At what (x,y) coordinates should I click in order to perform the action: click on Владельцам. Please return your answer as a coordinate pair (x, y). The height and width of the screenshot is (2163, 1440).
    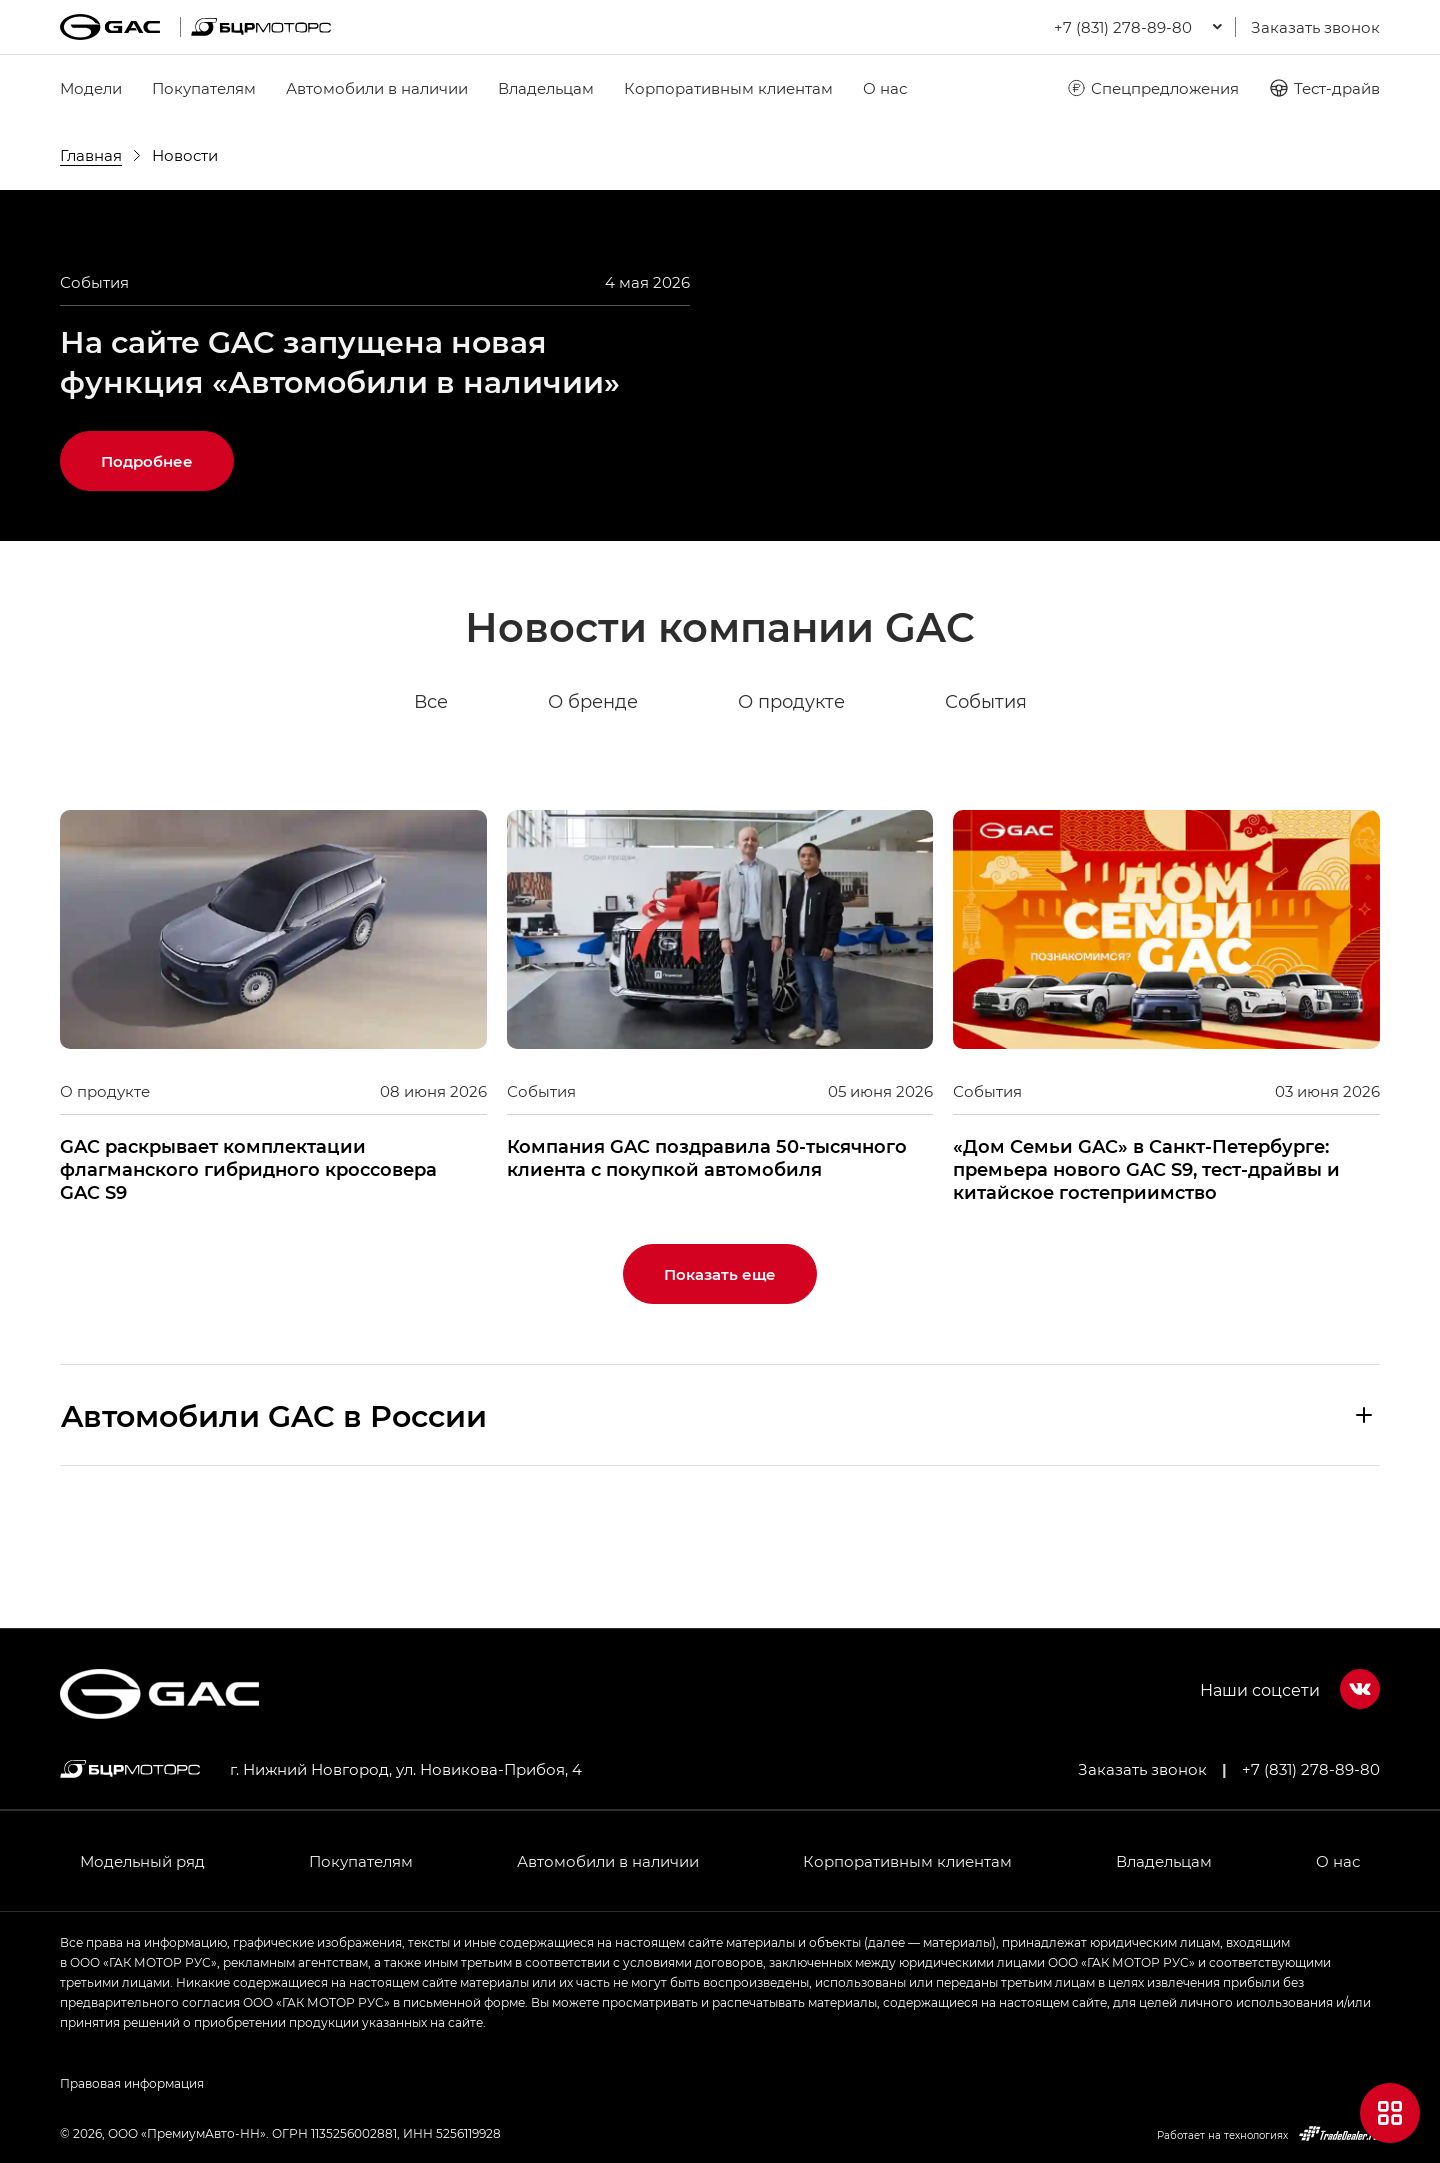
    Looking at the image, I should click on (546, 88).